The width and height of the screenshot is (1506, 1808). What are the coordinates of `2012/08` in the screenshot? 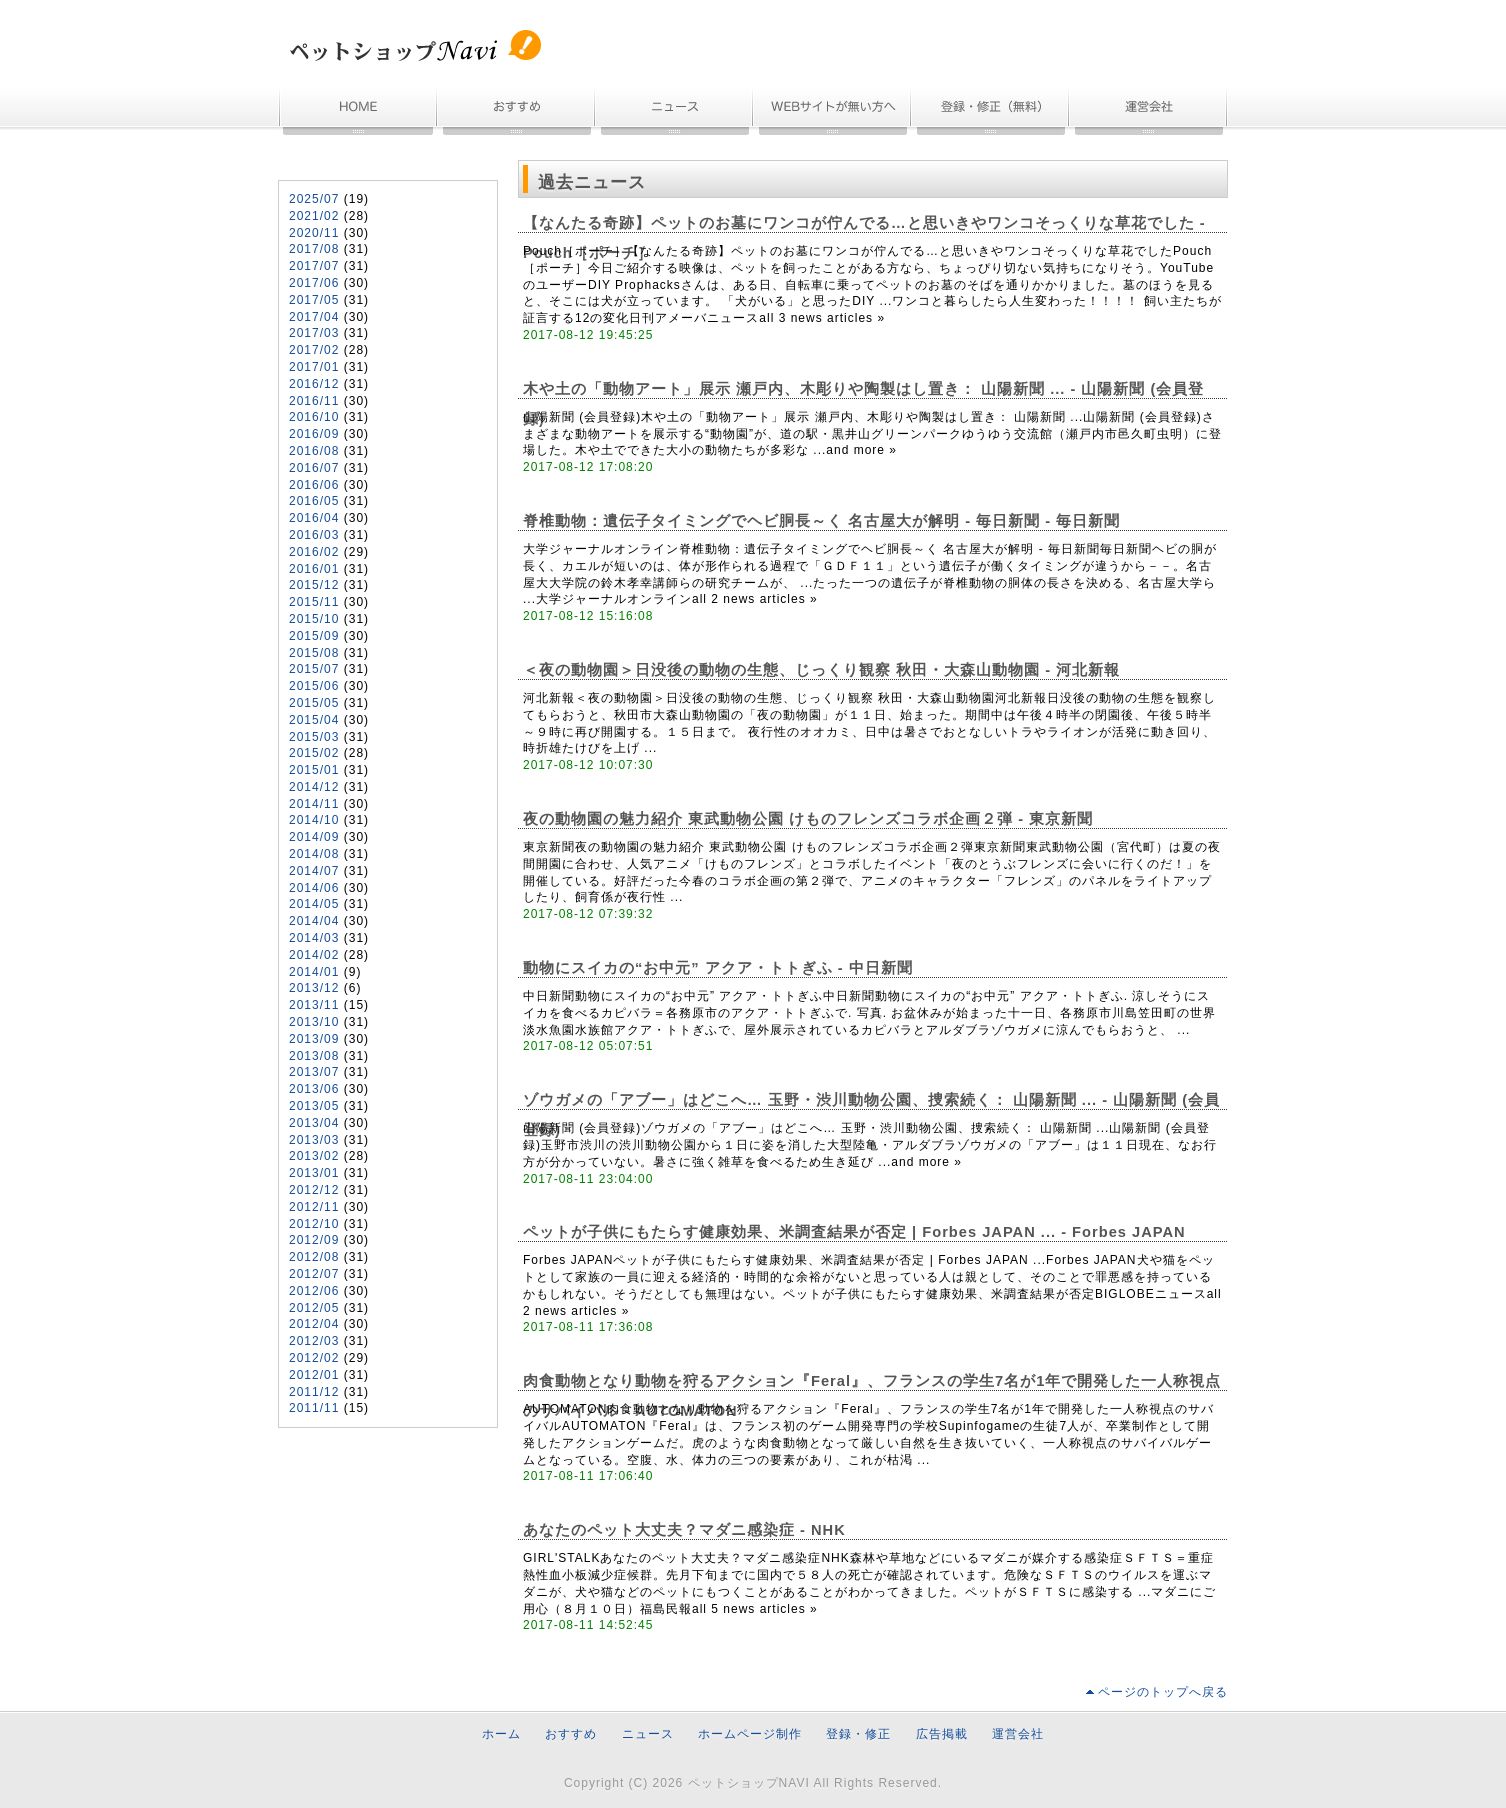 It's located at (314, 1257).